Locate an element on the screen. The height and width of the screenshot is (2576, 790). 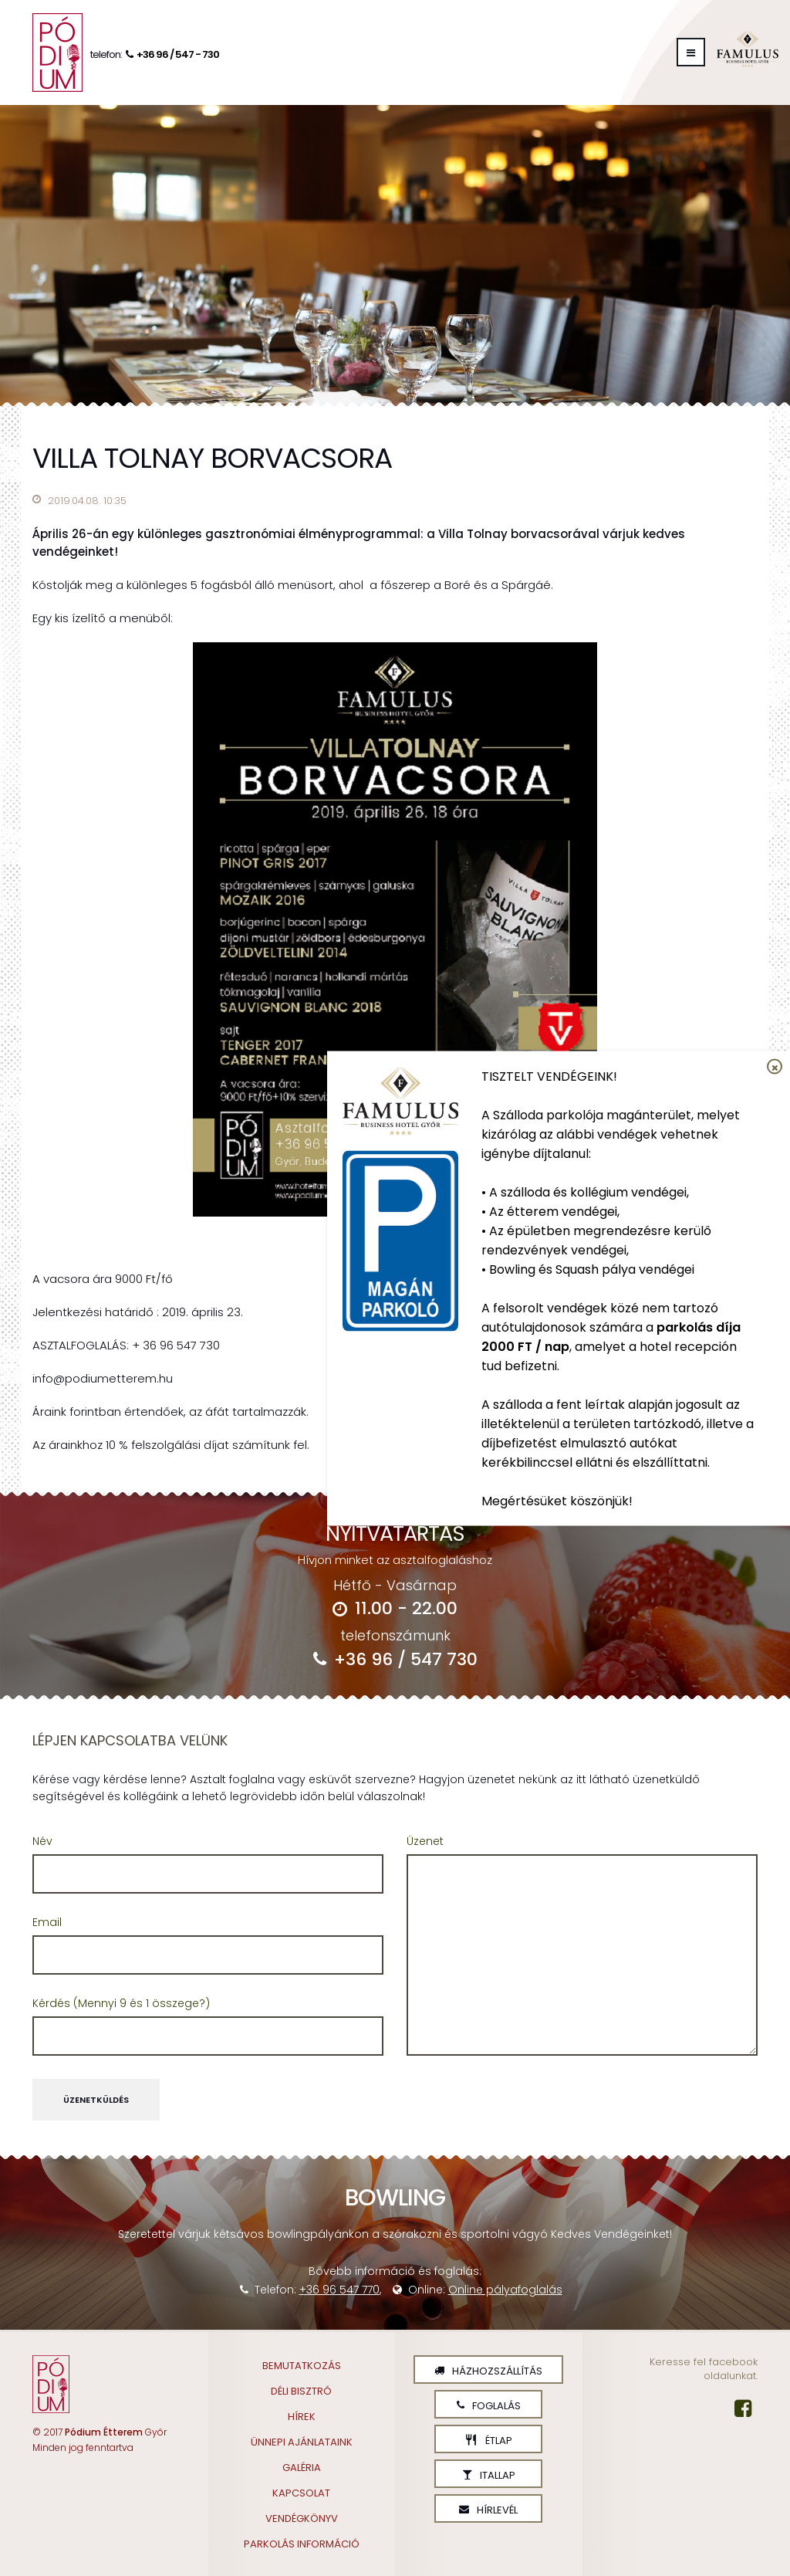
Étlap is located at coordinates (488, 2440).